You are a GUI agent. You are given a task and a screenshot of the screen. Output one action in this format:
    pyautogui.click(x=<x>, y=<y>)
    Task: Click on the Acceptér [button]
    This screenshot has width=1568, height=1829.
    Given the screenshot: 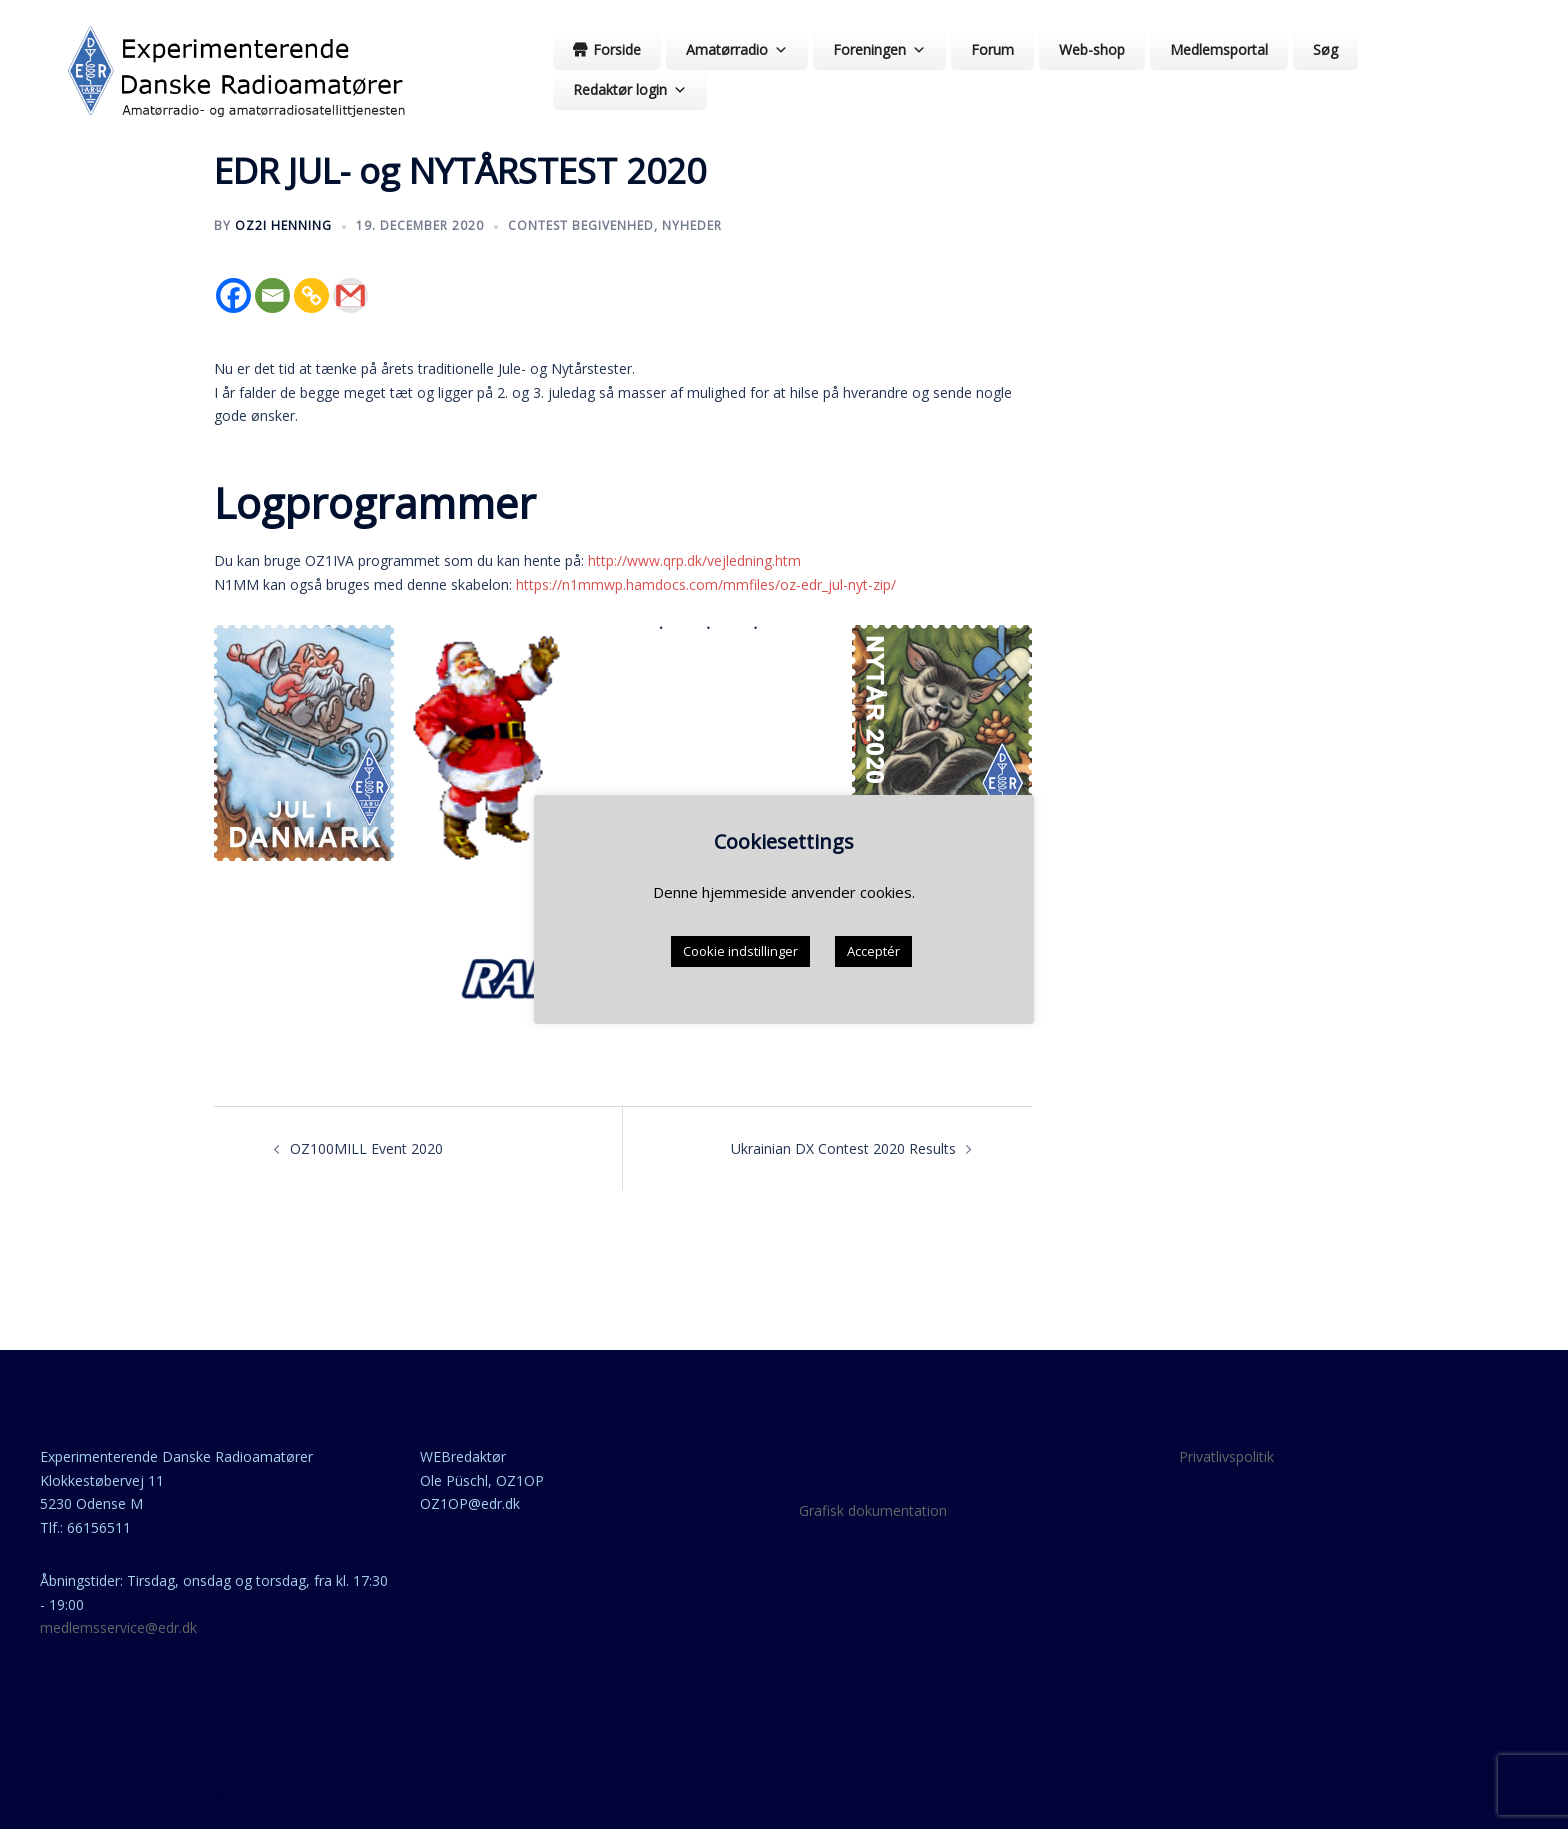 What is the action you would take?
    pyautogui.click(x=873, y=951)
    